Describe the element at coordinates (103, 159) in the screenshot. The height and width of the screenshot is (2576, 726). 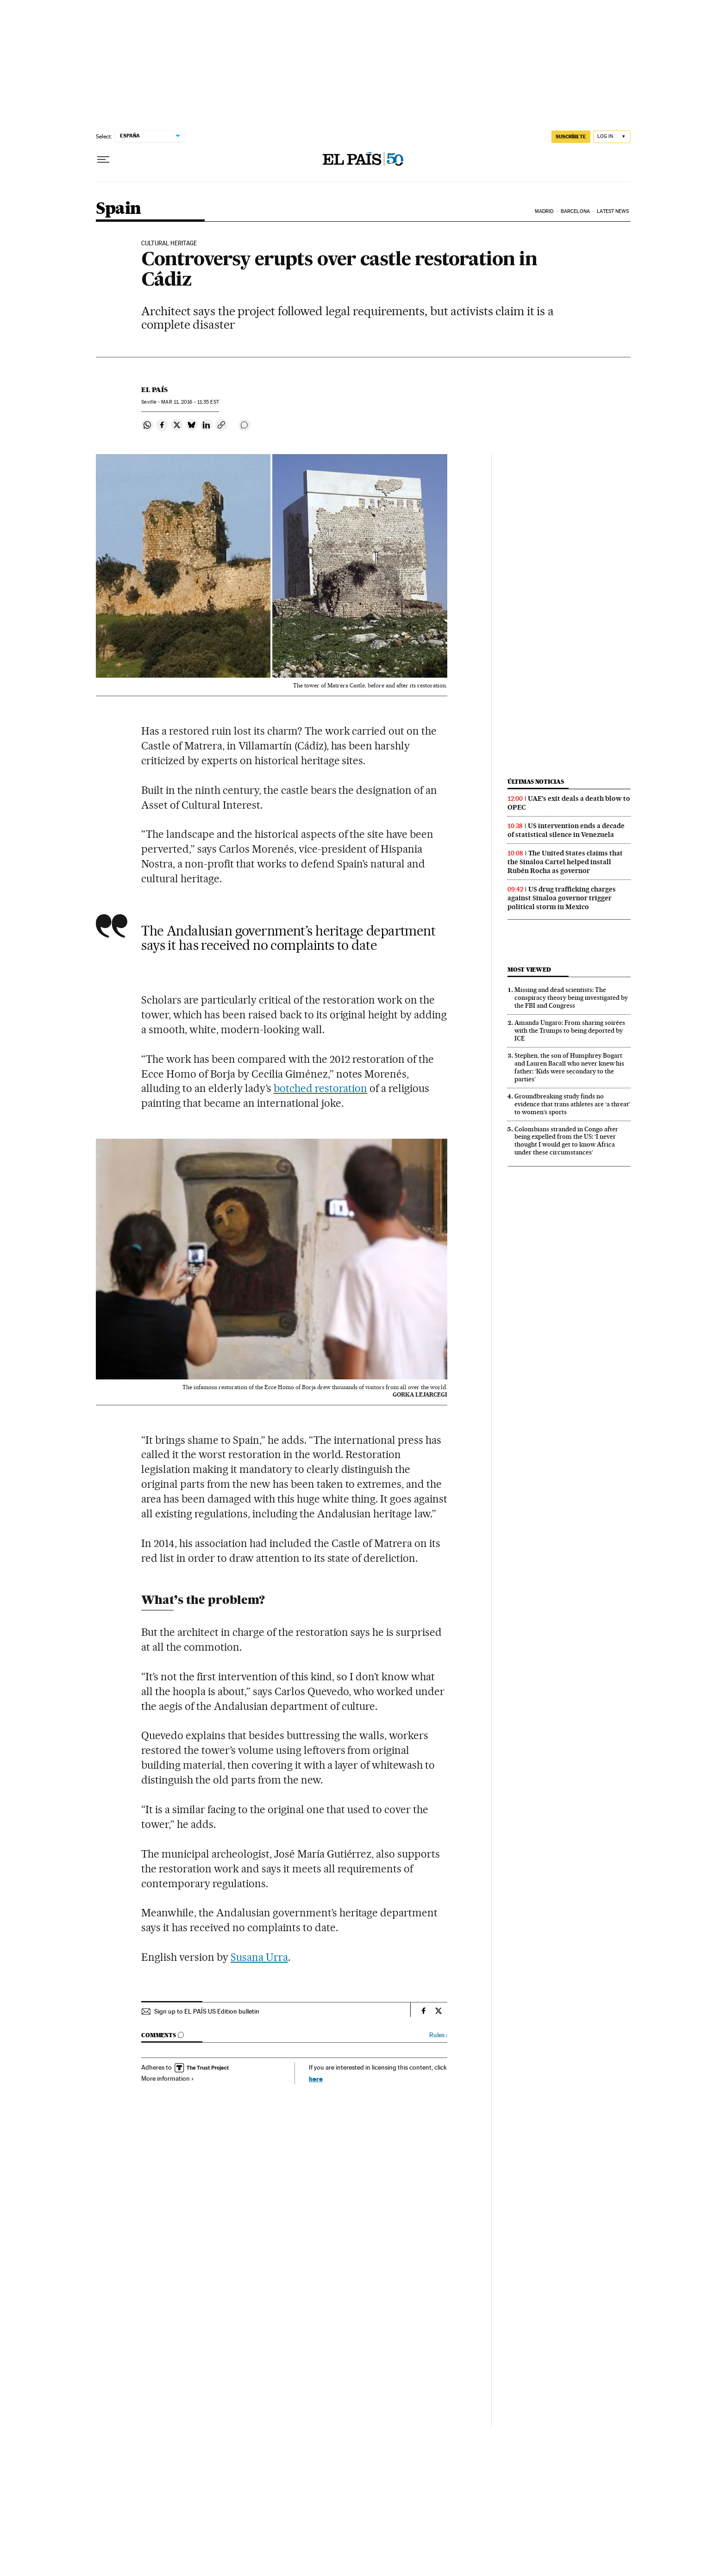
I see `[Open menu]` at that location.